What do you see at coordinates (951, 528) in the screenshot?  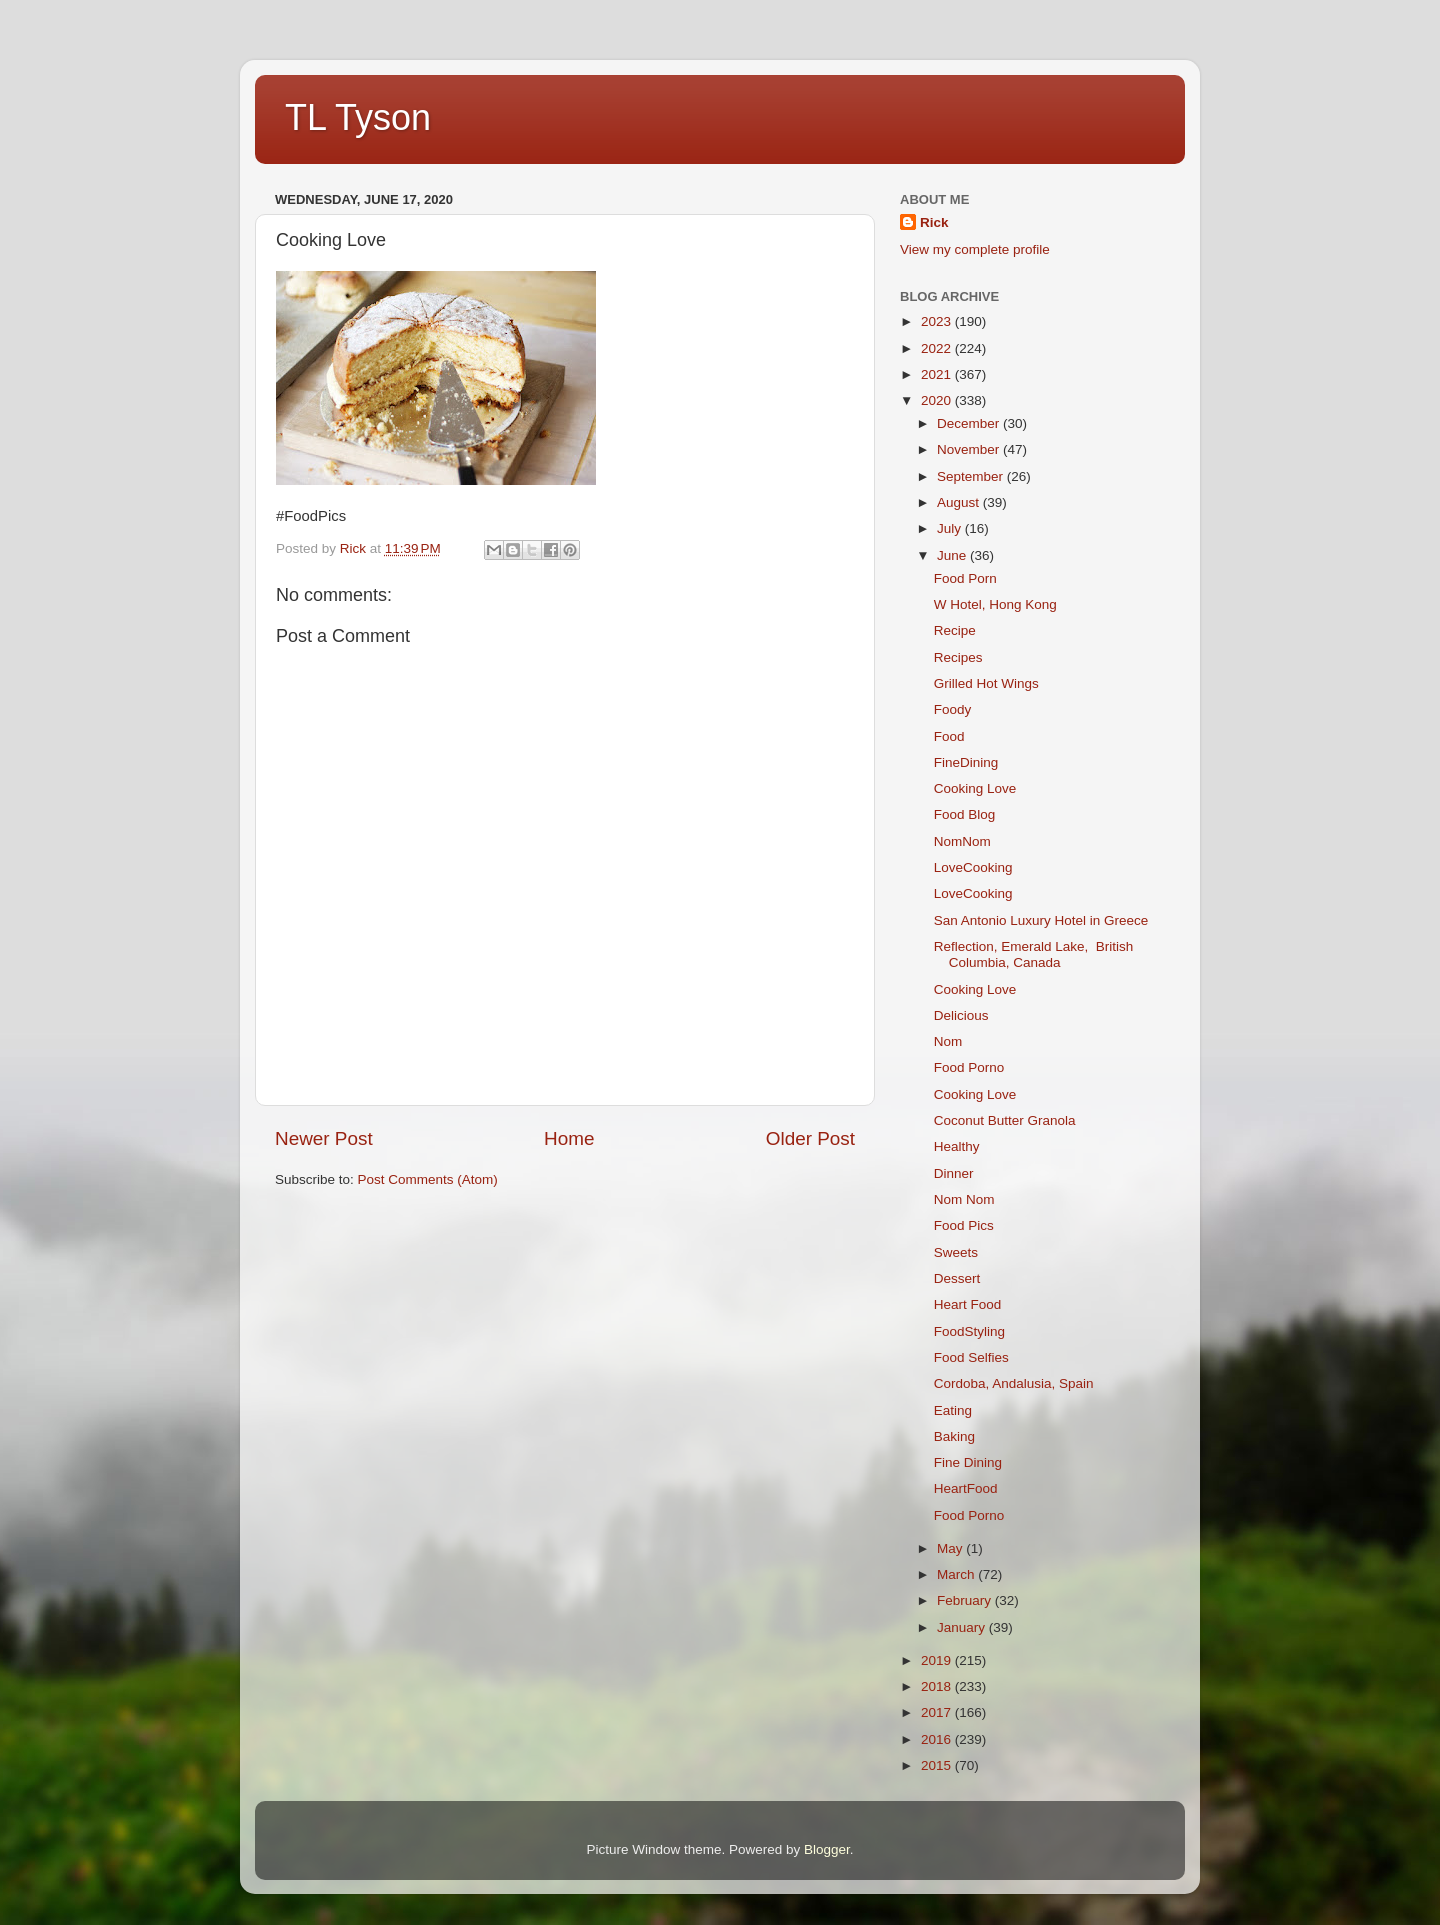 I see `July` at bounding box center [951, 528].